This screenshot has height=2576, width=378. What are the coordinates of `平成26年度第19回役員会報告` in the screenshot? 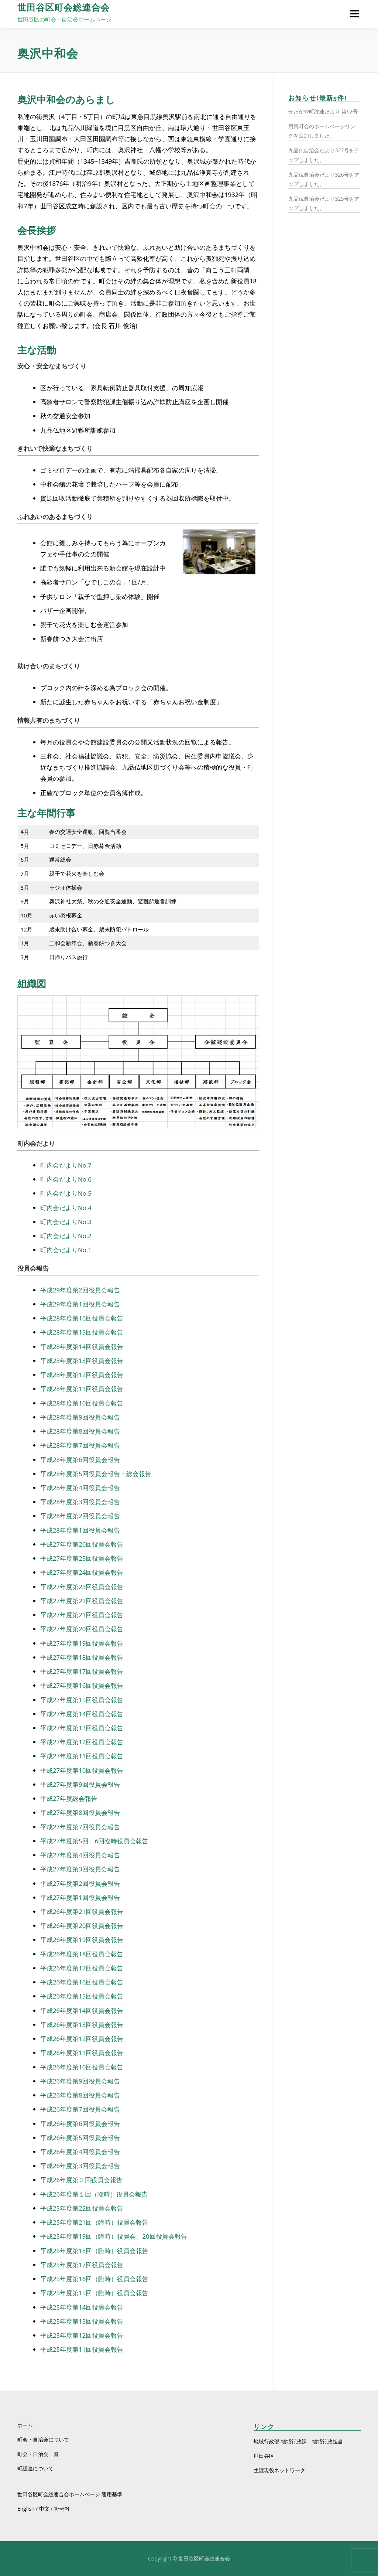 It's located at (81, 1939).